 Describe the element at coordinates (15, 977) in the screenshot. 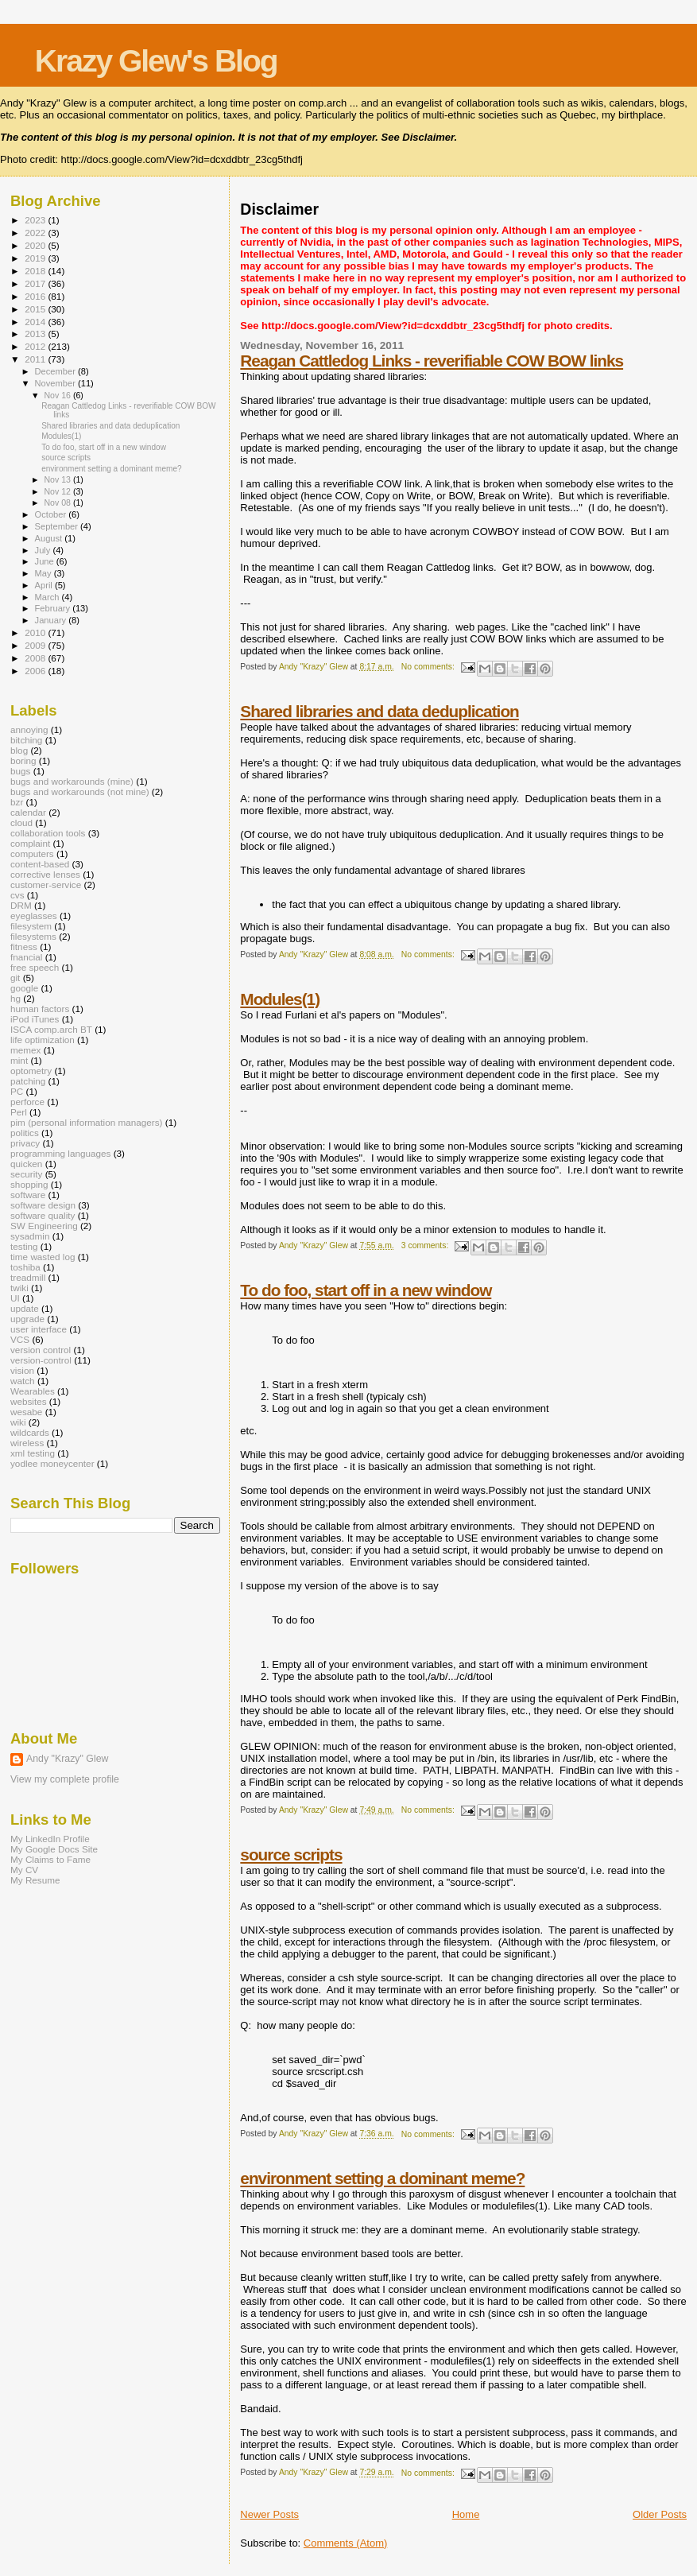

I see `git` at that location.